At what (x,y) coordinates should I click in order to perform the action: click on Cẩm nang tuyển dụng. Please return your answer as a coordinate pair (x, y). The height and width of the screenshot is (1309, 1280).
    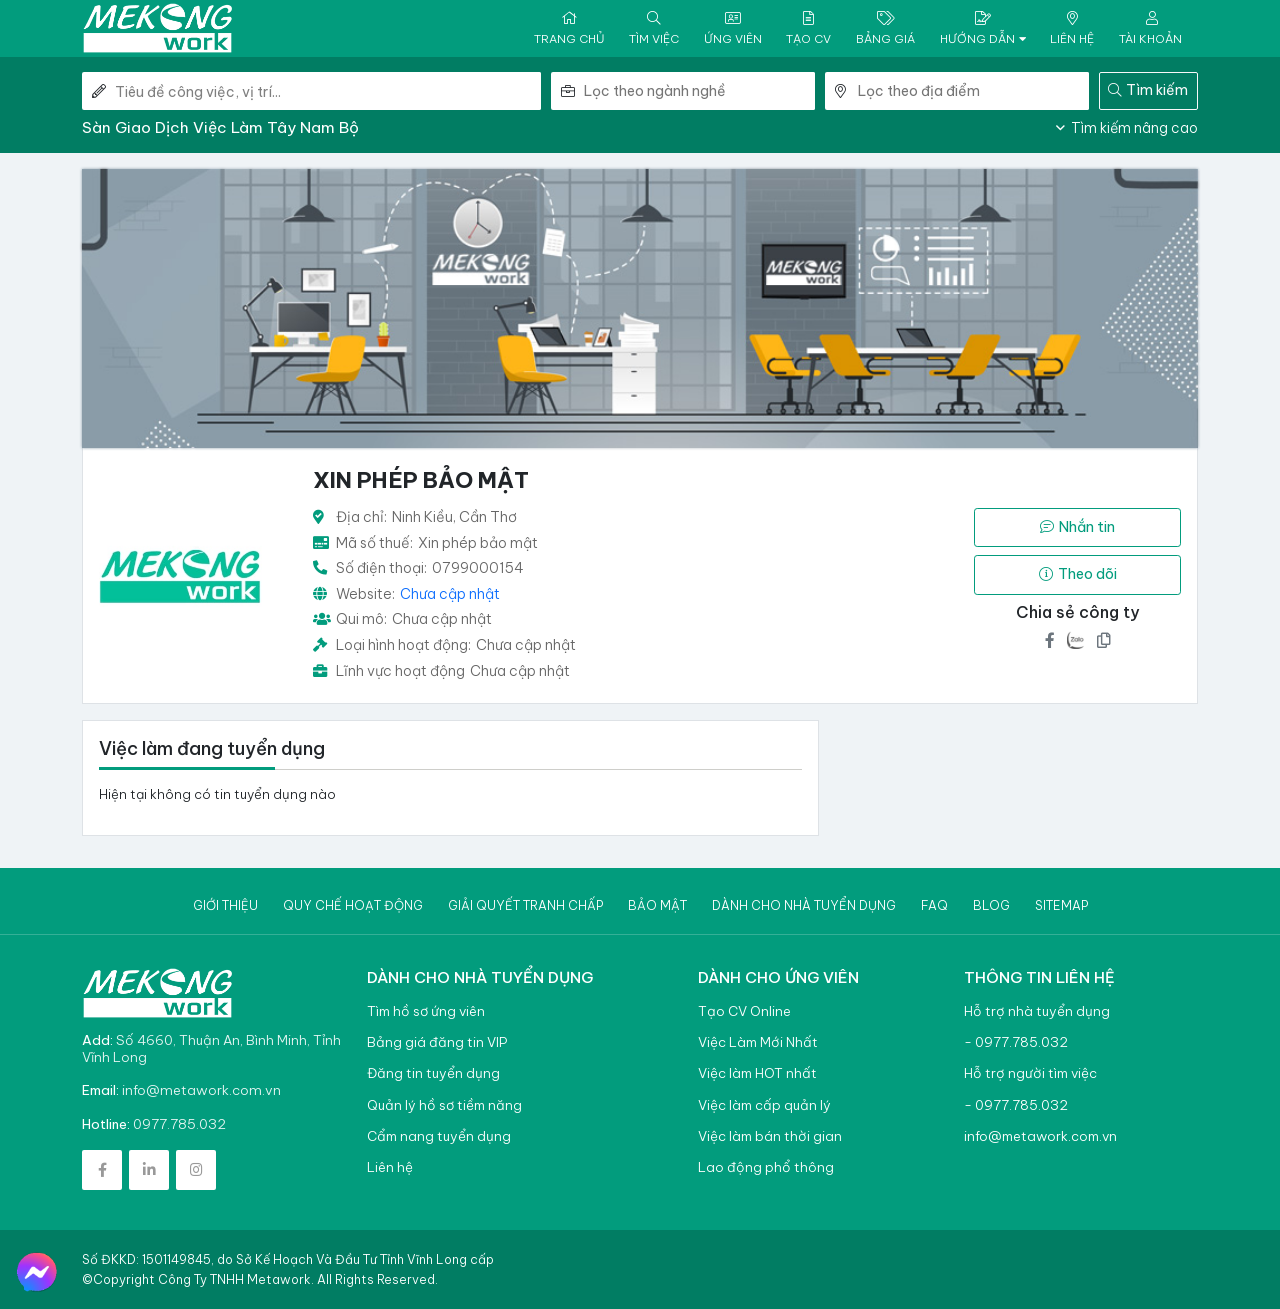
    Looking at the image, I should click on (439, 1136).